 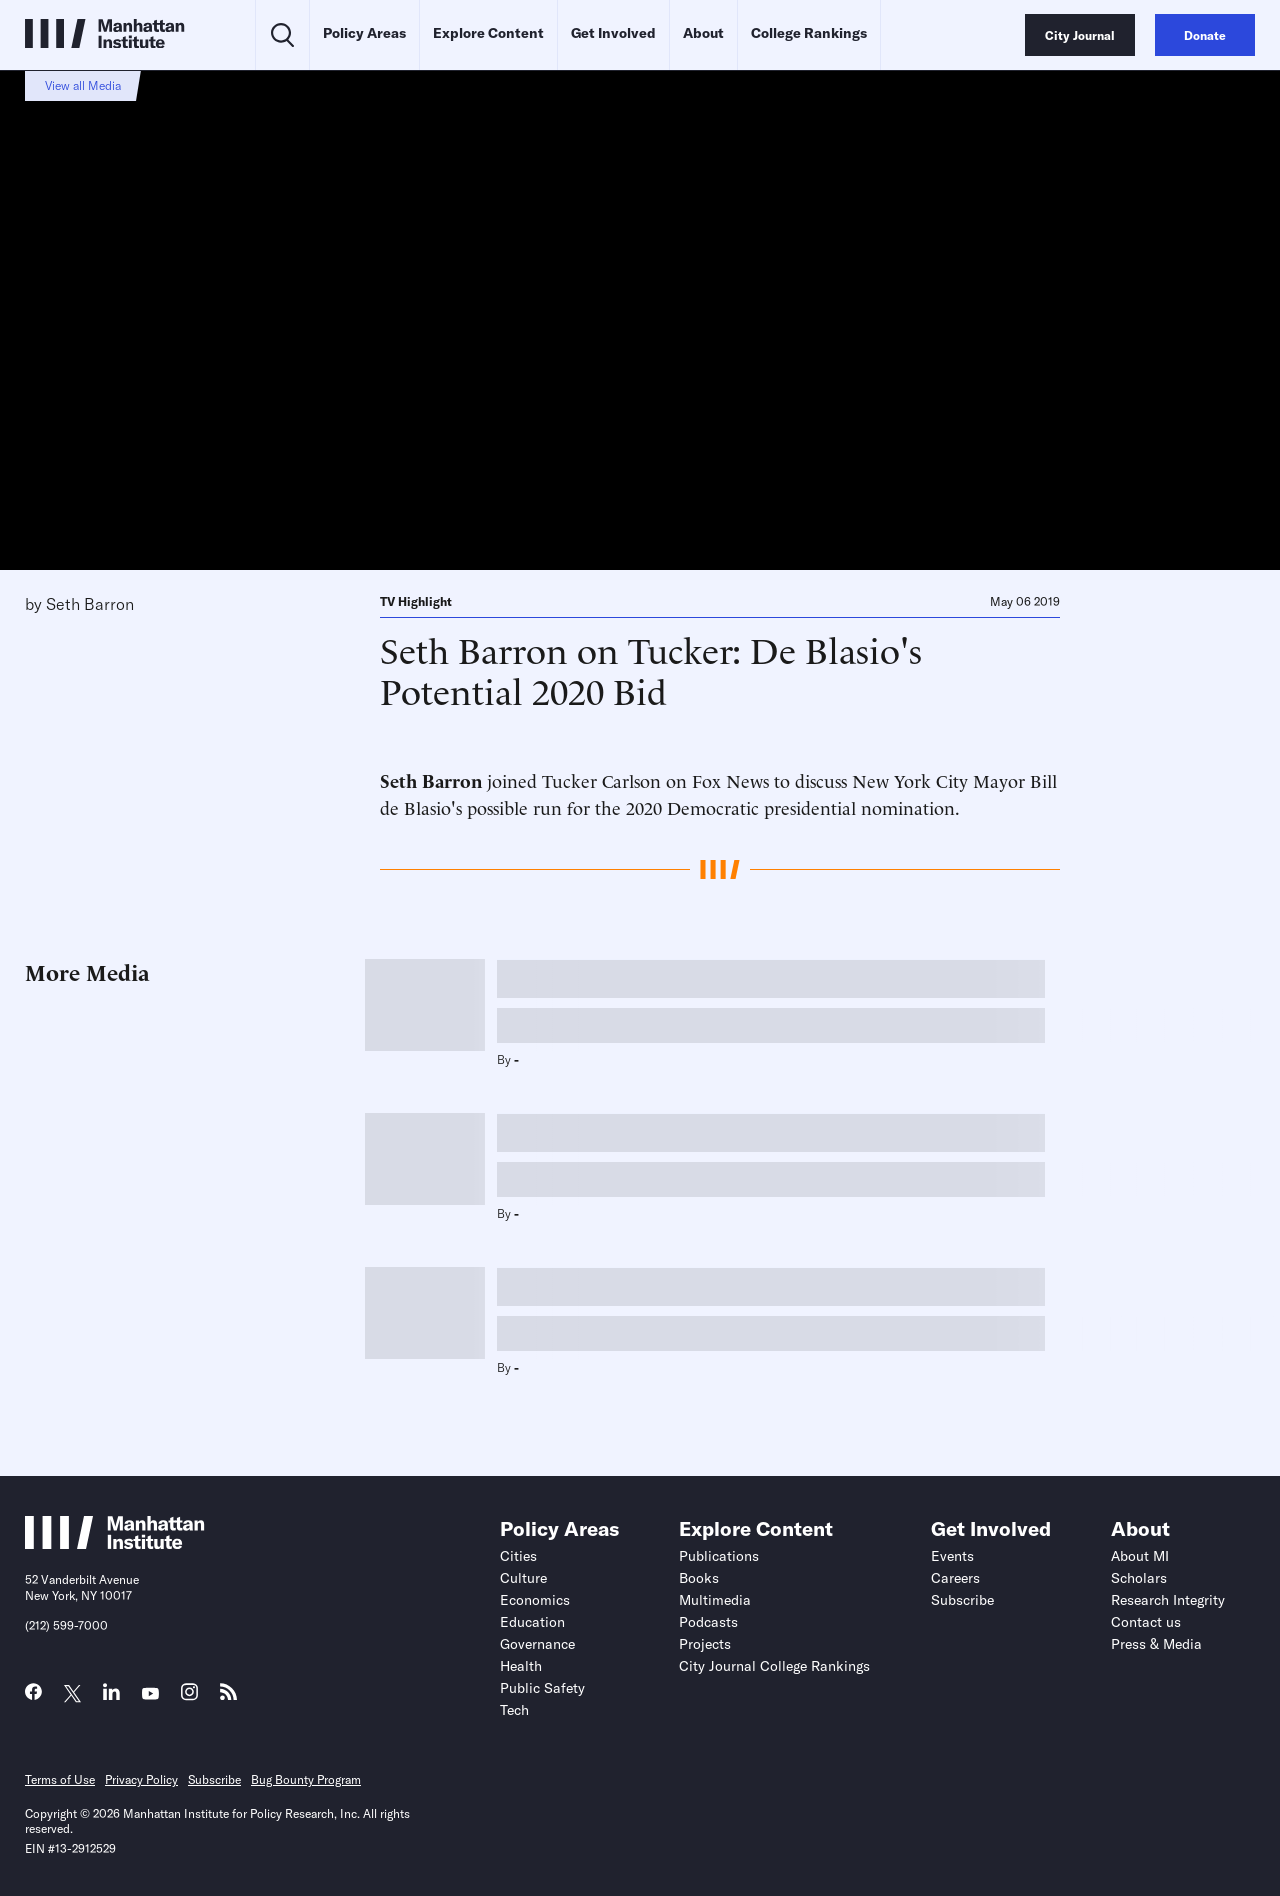 What do you see at coordinates (537, 1644) in the screenshot?
I see `Governance` at bounding box center [537, 1644].